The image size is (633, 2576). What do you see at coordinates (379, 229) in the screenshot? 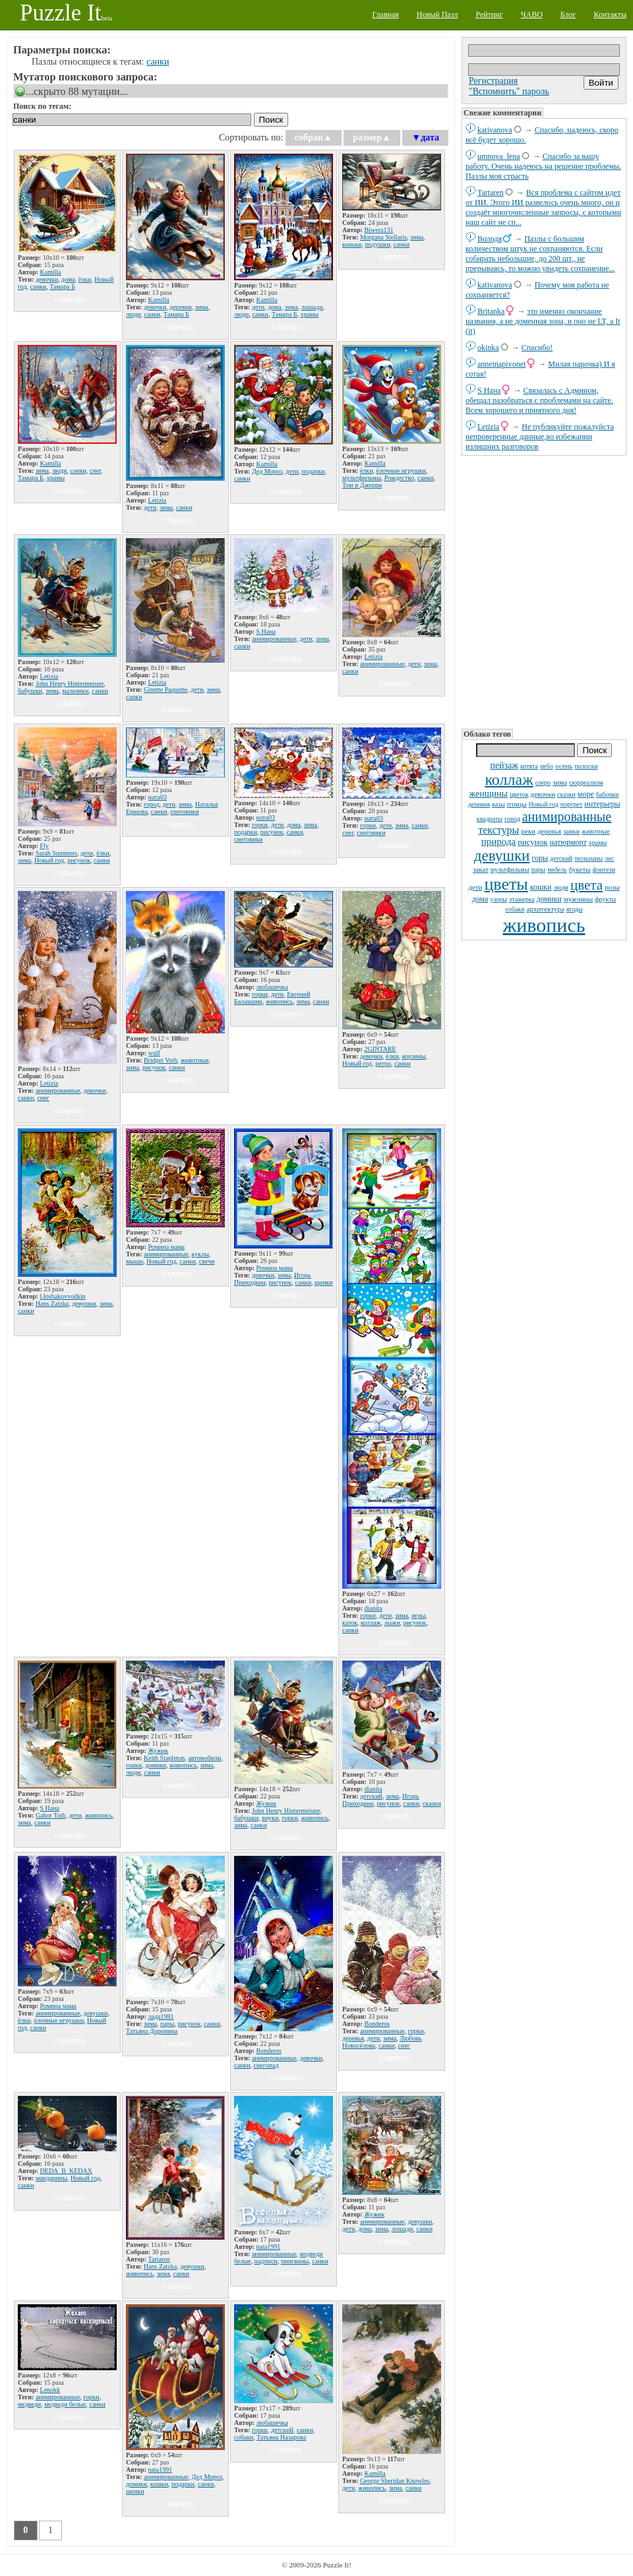
I see `Biwera131` at bounding box center [379, 229].